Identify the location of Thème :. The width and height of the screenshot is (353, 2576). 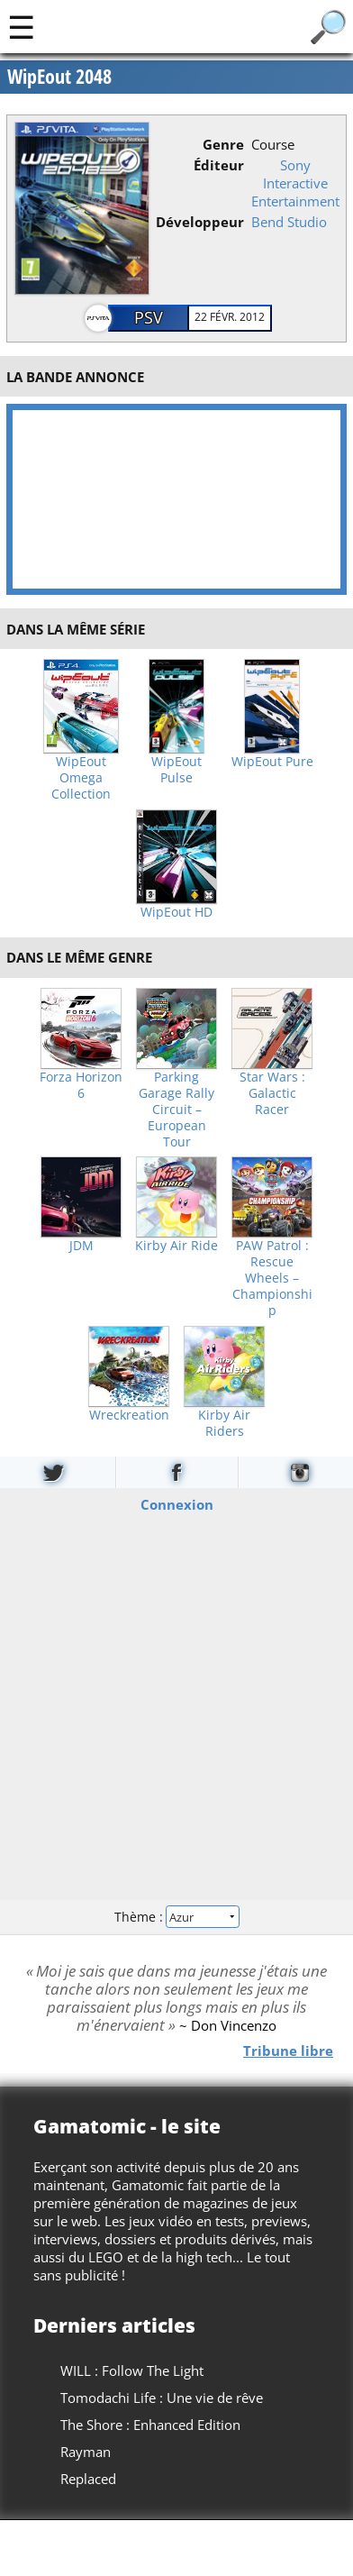
(176, 1916).